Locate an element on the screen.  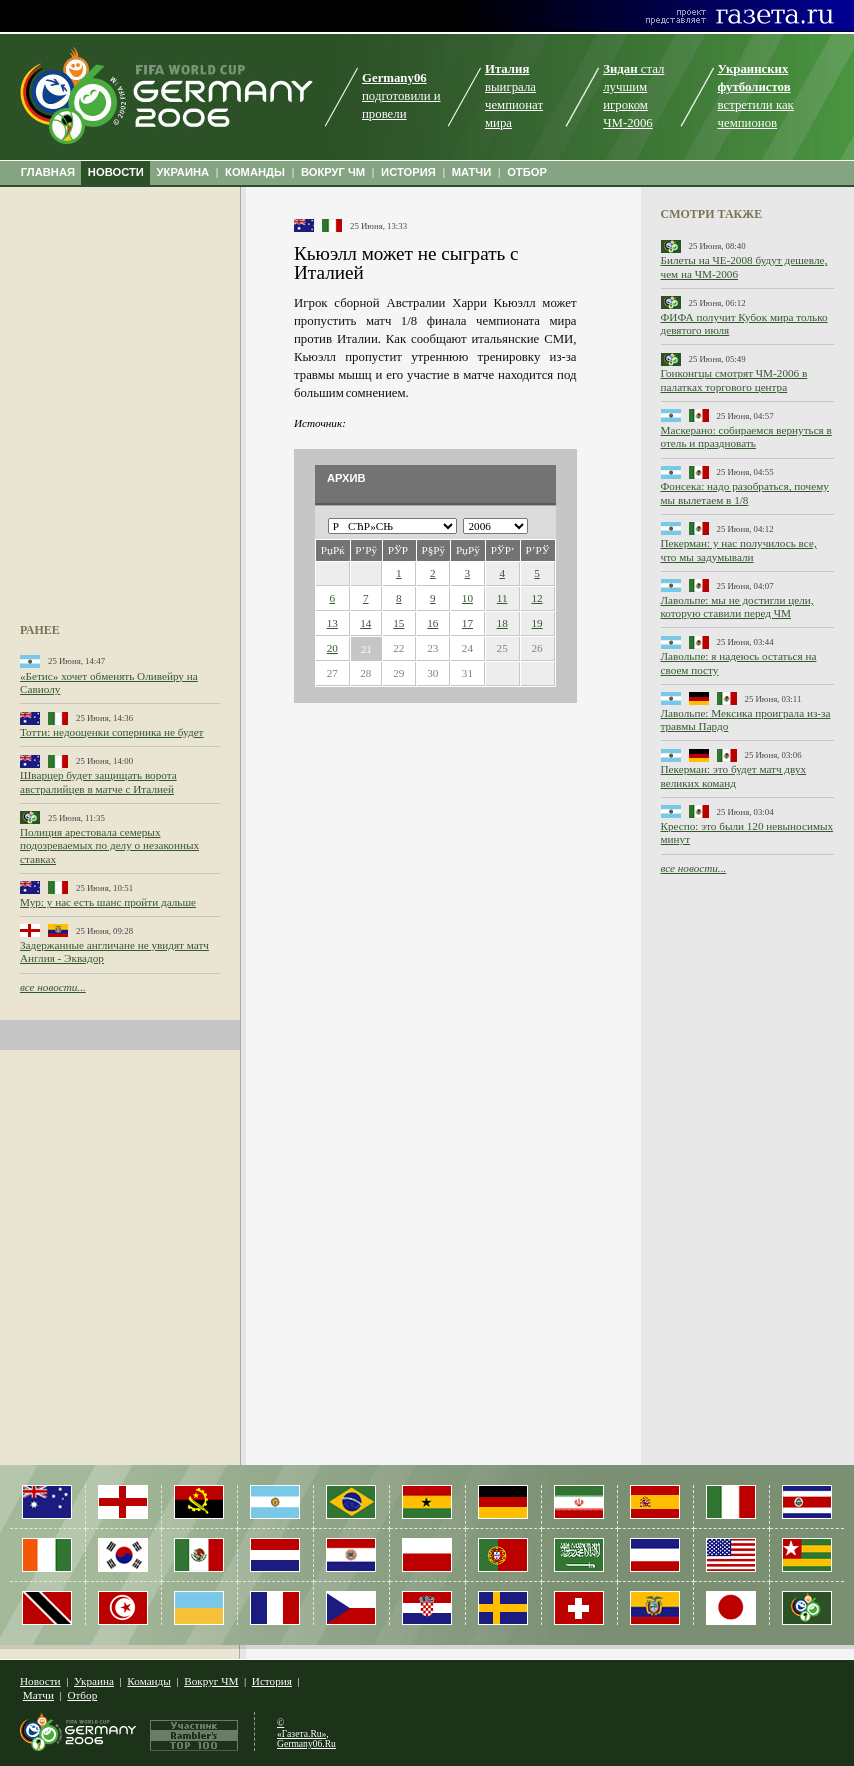
КОМАНДЫ is located at coordinates (255, 172).